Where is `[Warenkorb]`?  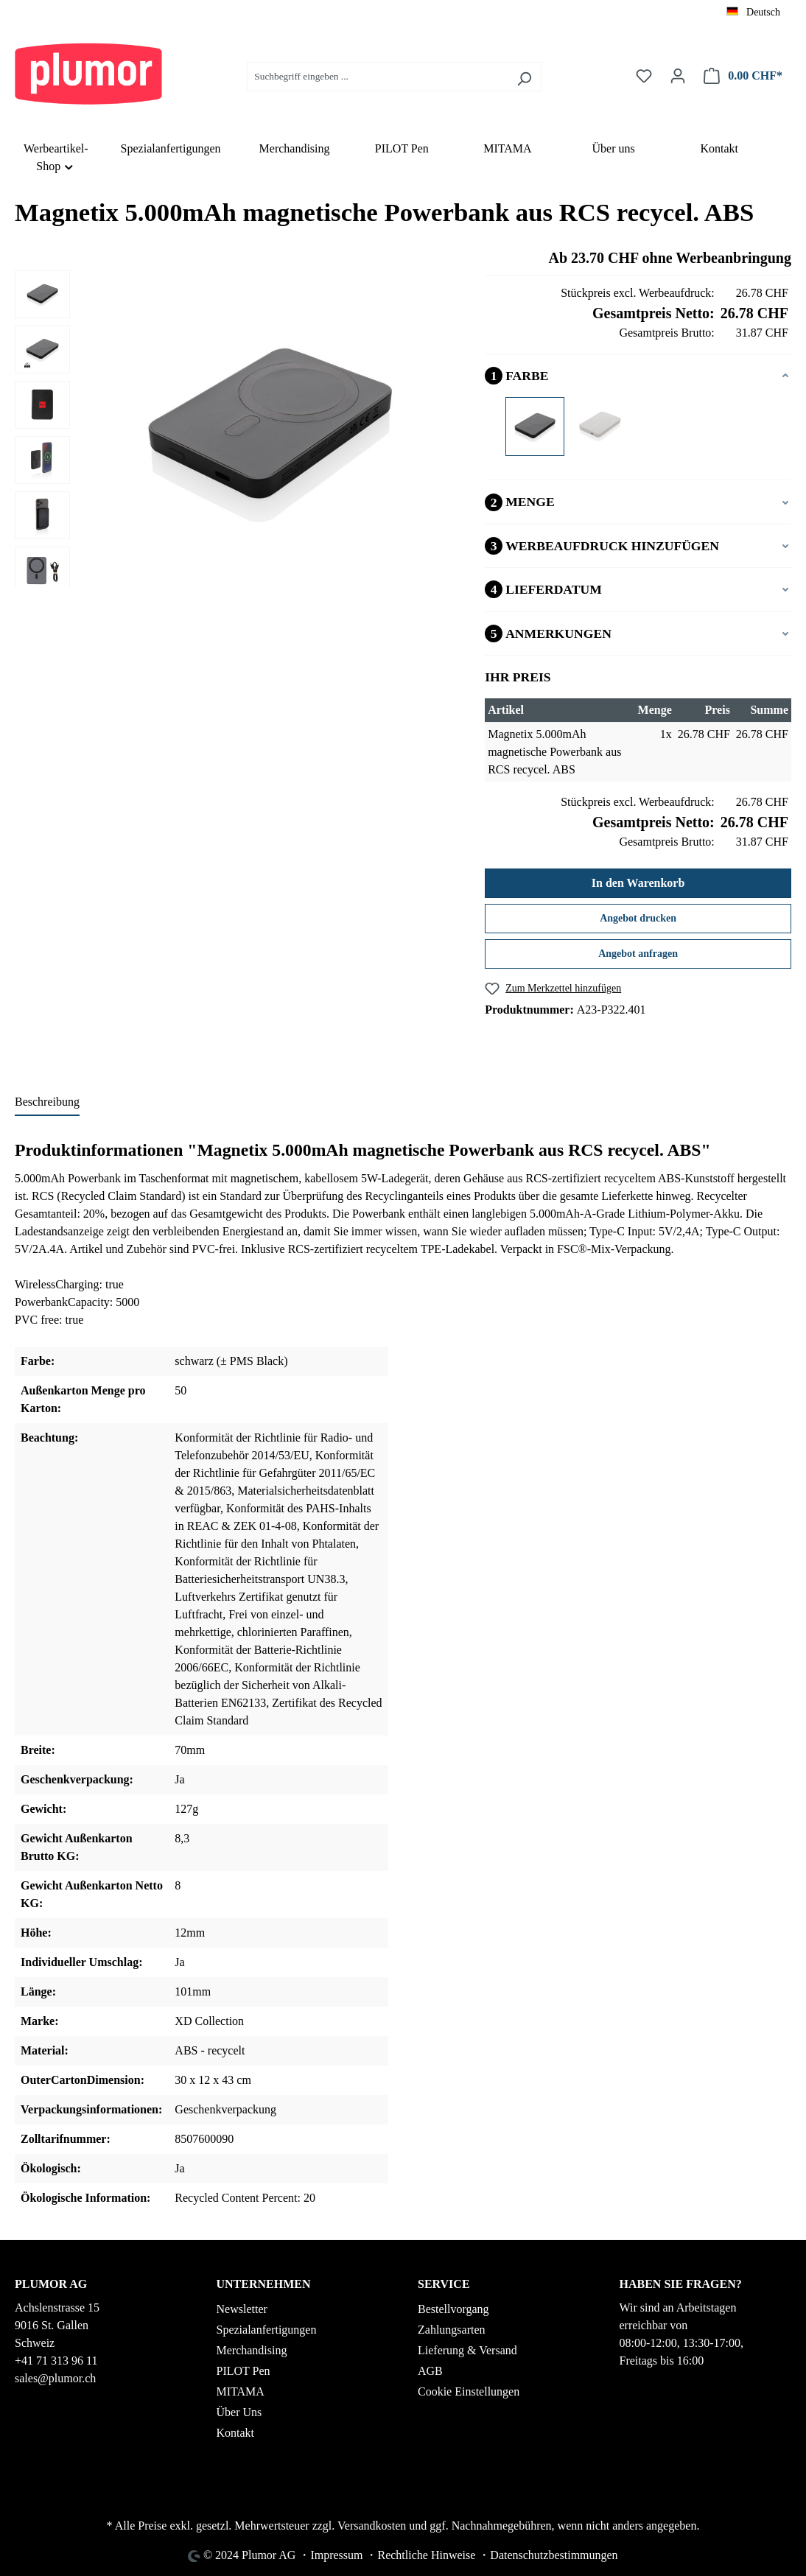
[Warenkorb] is located at coordinates (743, 76).